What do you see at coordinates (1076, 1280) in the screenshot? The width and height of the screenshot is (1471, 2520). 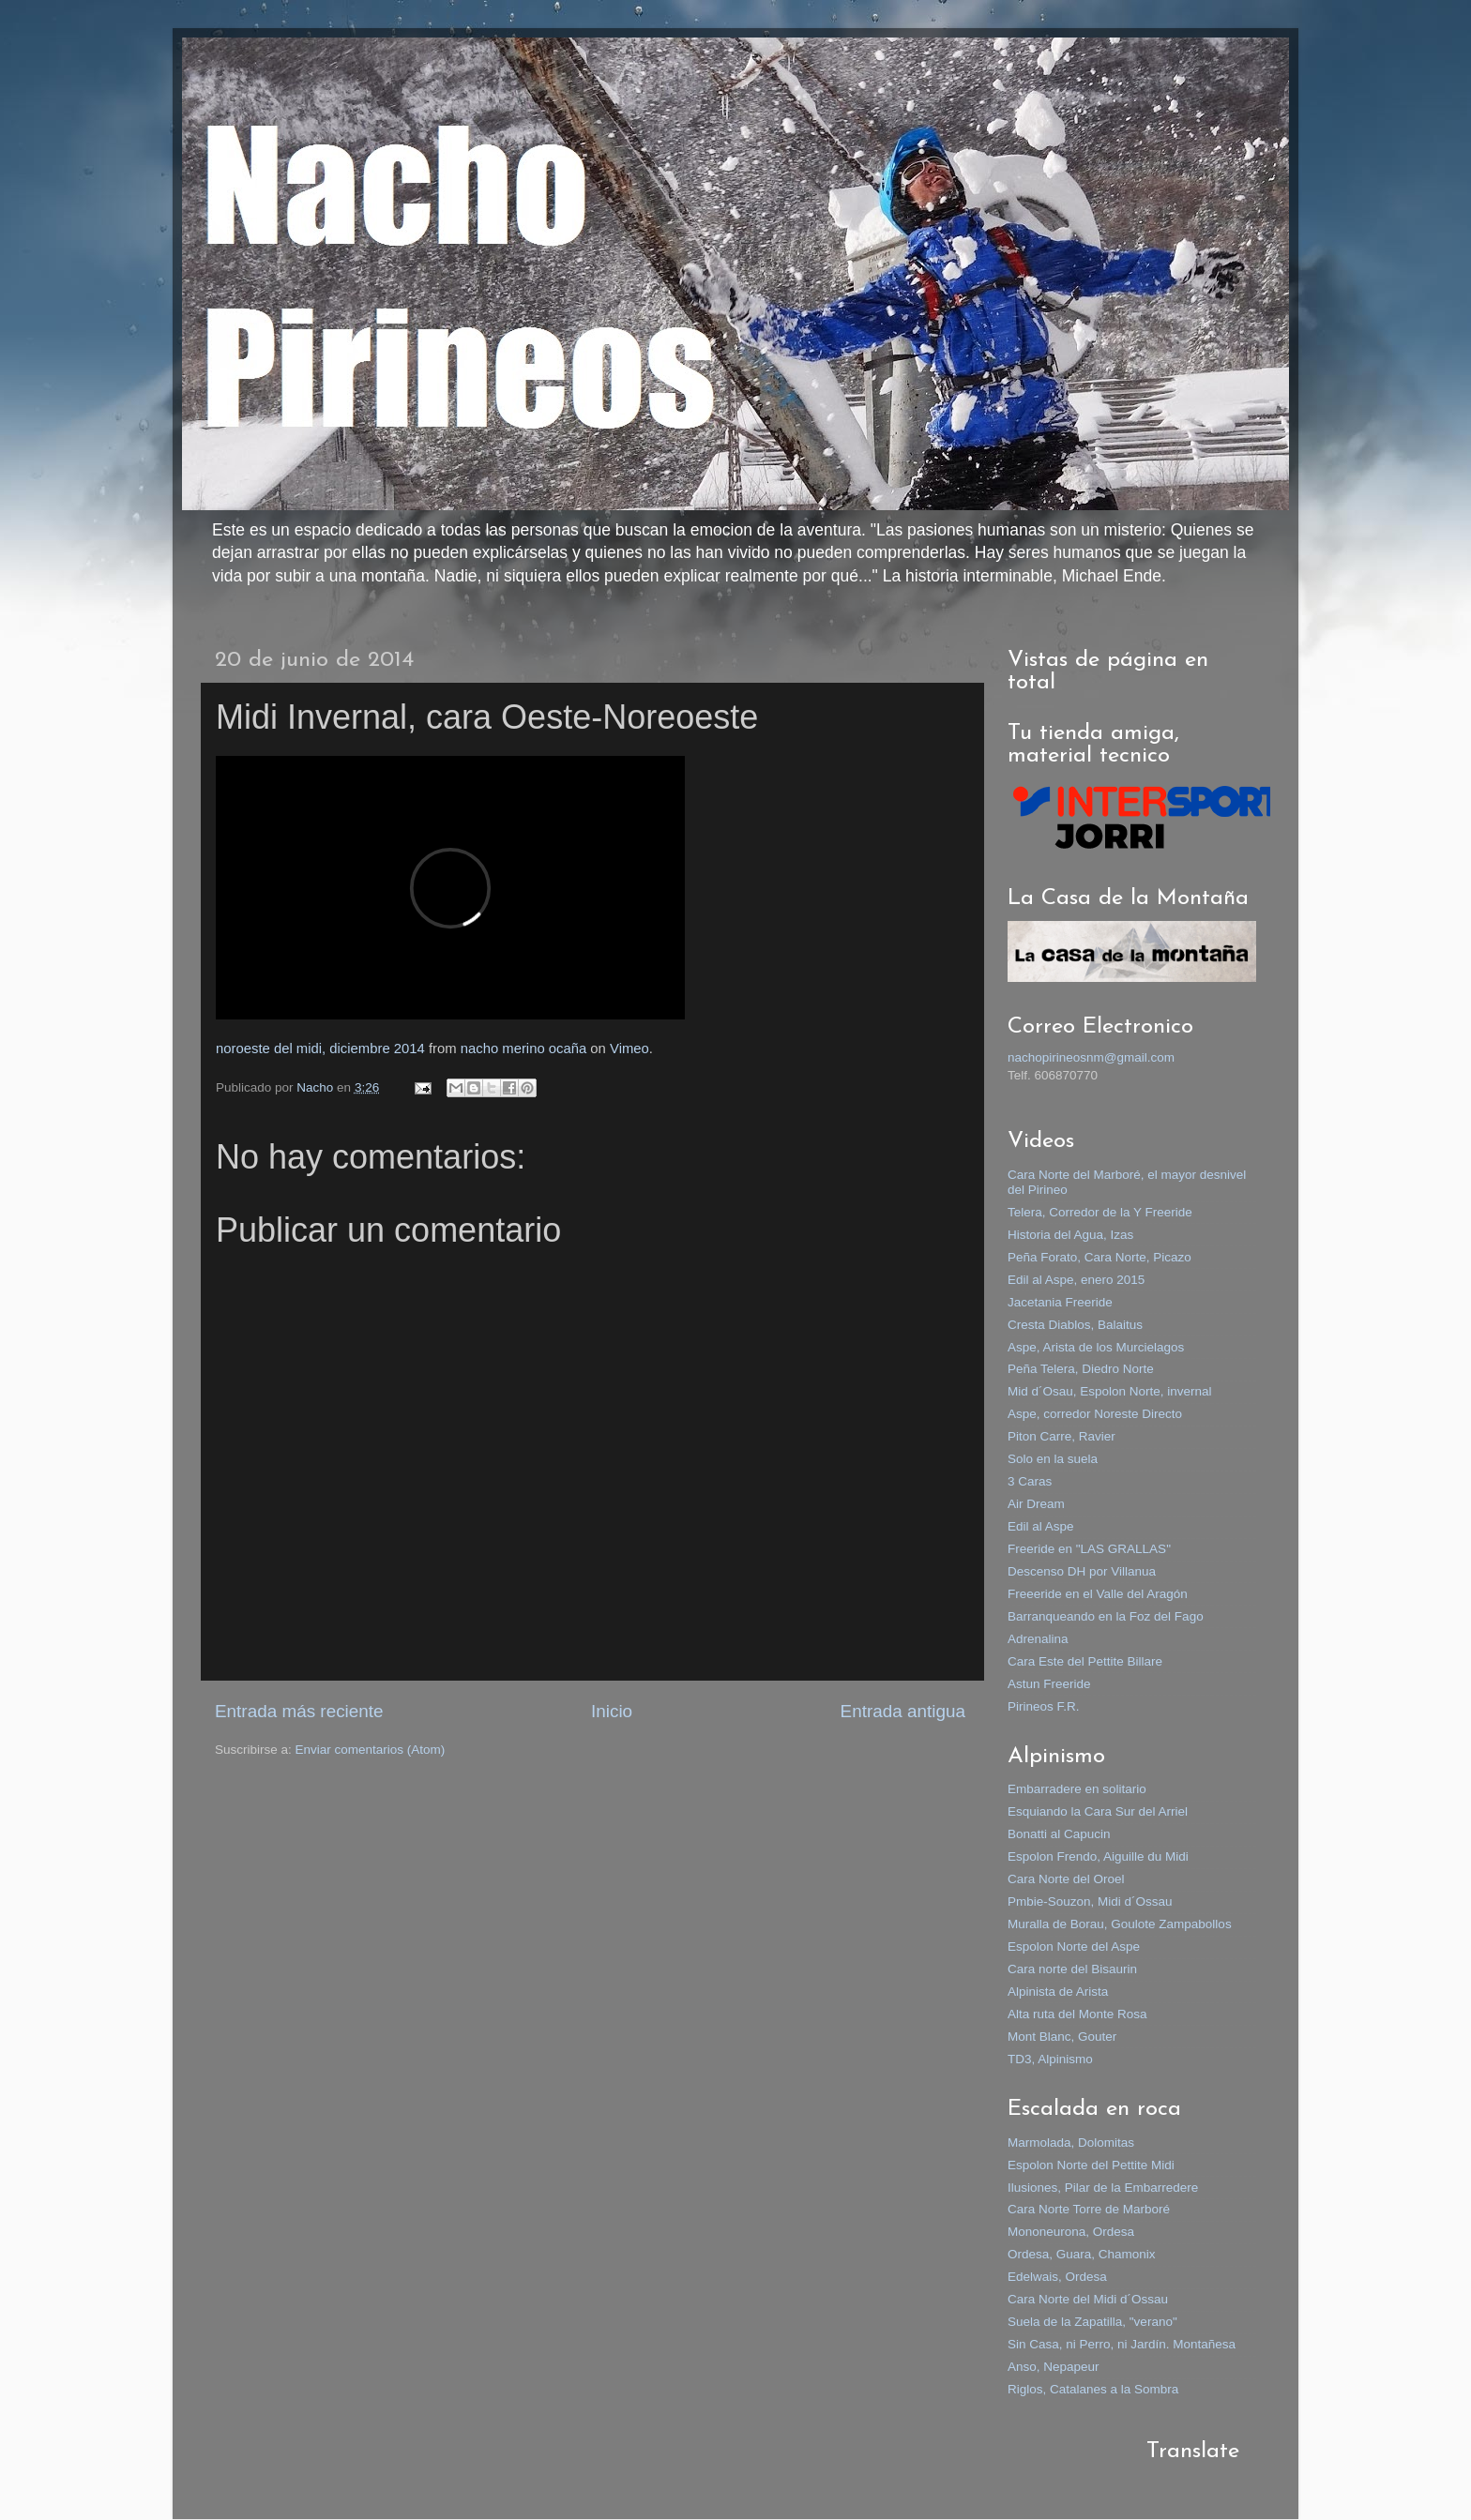 I see `Edil al Aspe, enero 2015` at bounding box center [1076, 1280].